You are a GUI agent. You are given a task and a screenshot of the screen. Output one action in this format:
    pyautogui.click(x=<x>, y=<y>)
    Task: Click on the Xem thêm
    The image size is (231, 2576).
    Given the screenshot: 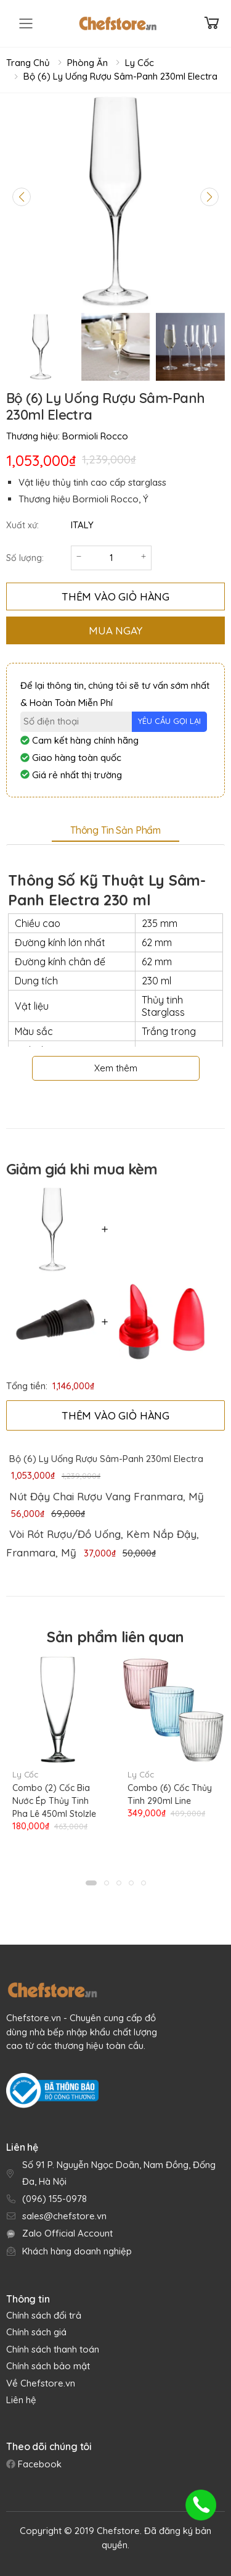 What is the action you would take?
    pyautogui.click(x=115, y=1068)
    